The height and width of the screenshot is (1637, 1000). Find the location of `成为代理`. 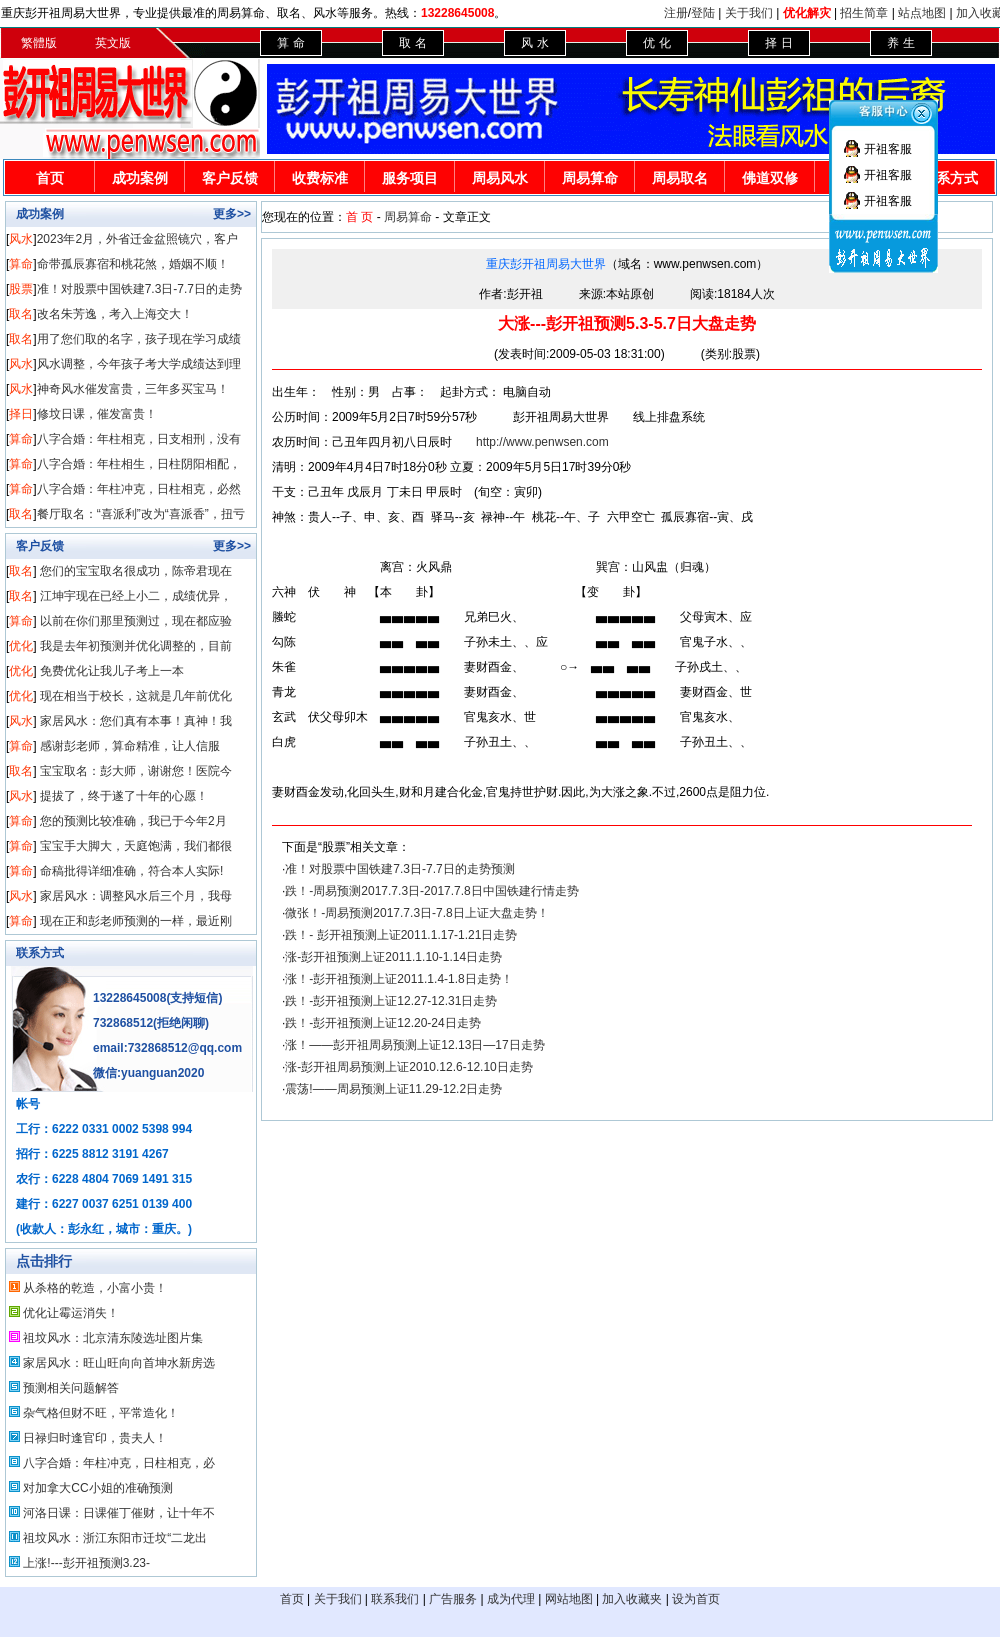

成为代理 is located at coordinates (511, 1599).